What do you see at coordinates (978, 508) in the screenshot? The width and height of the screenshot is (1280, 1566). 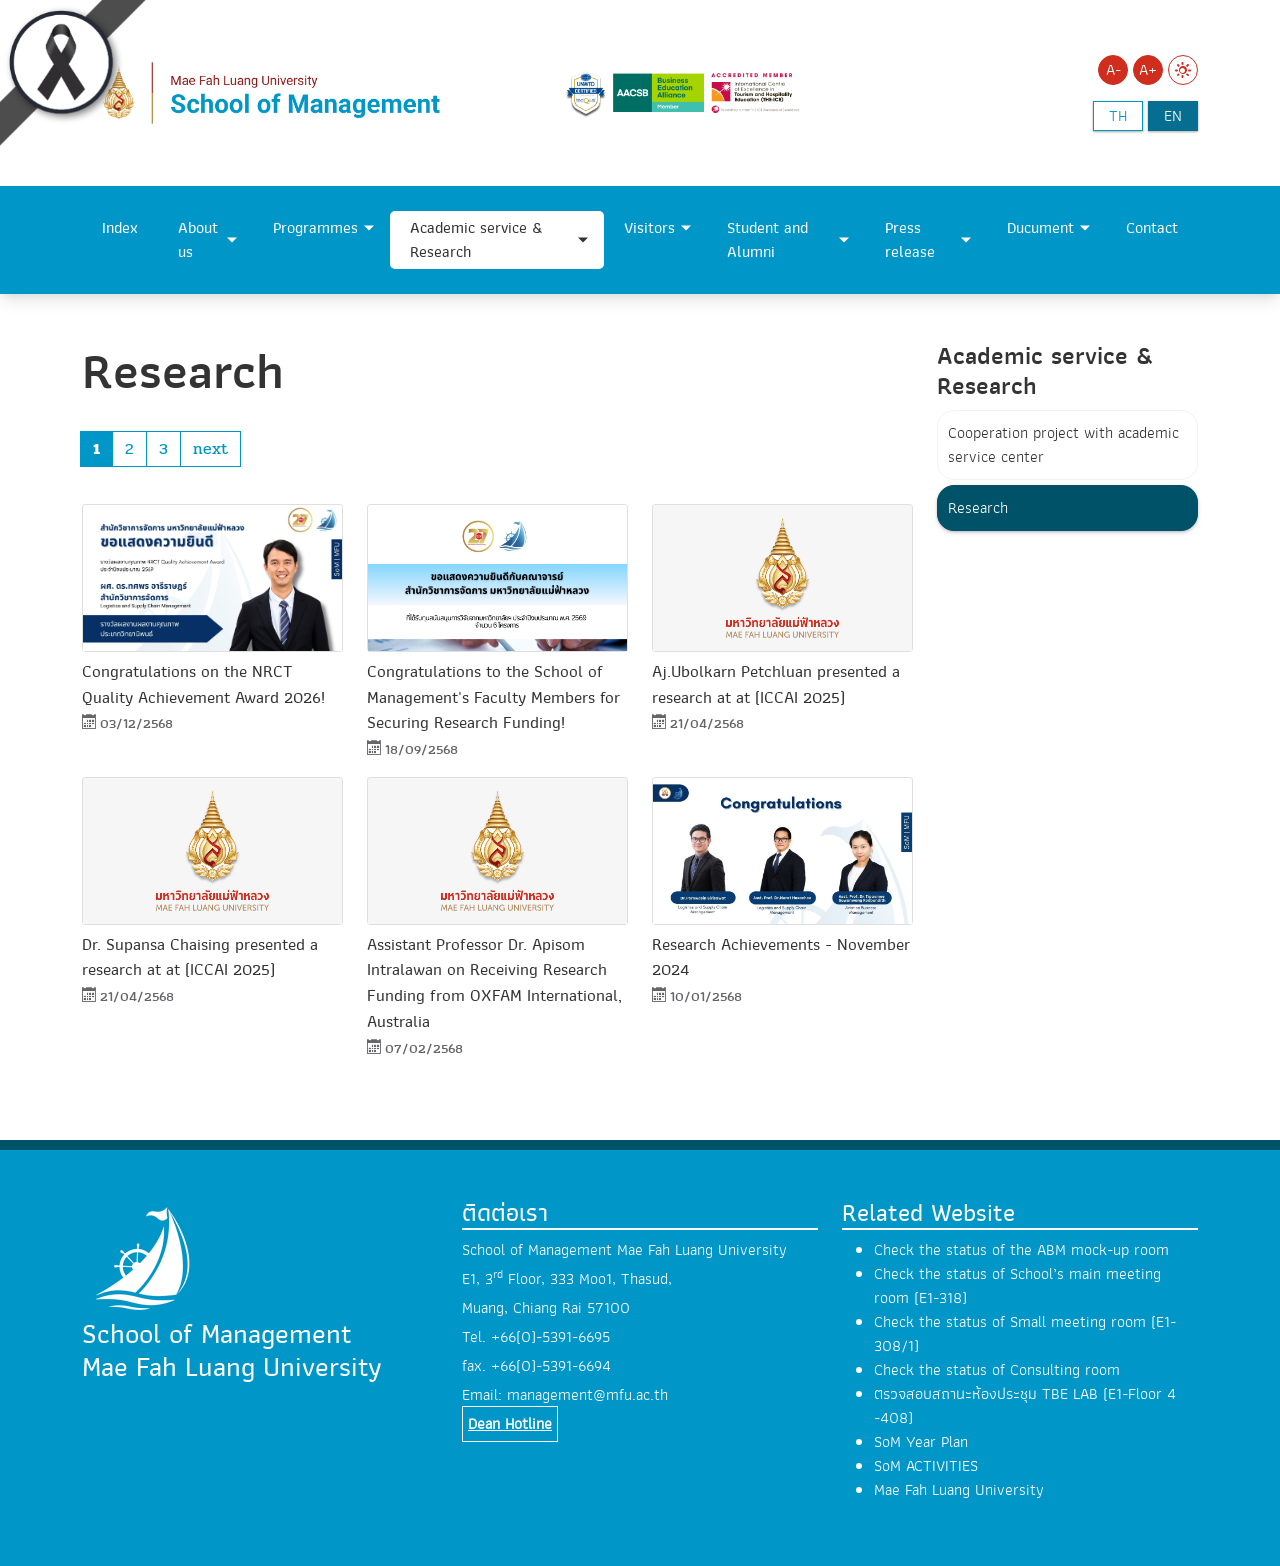 I see `Research` at bounding box center [978, 508].